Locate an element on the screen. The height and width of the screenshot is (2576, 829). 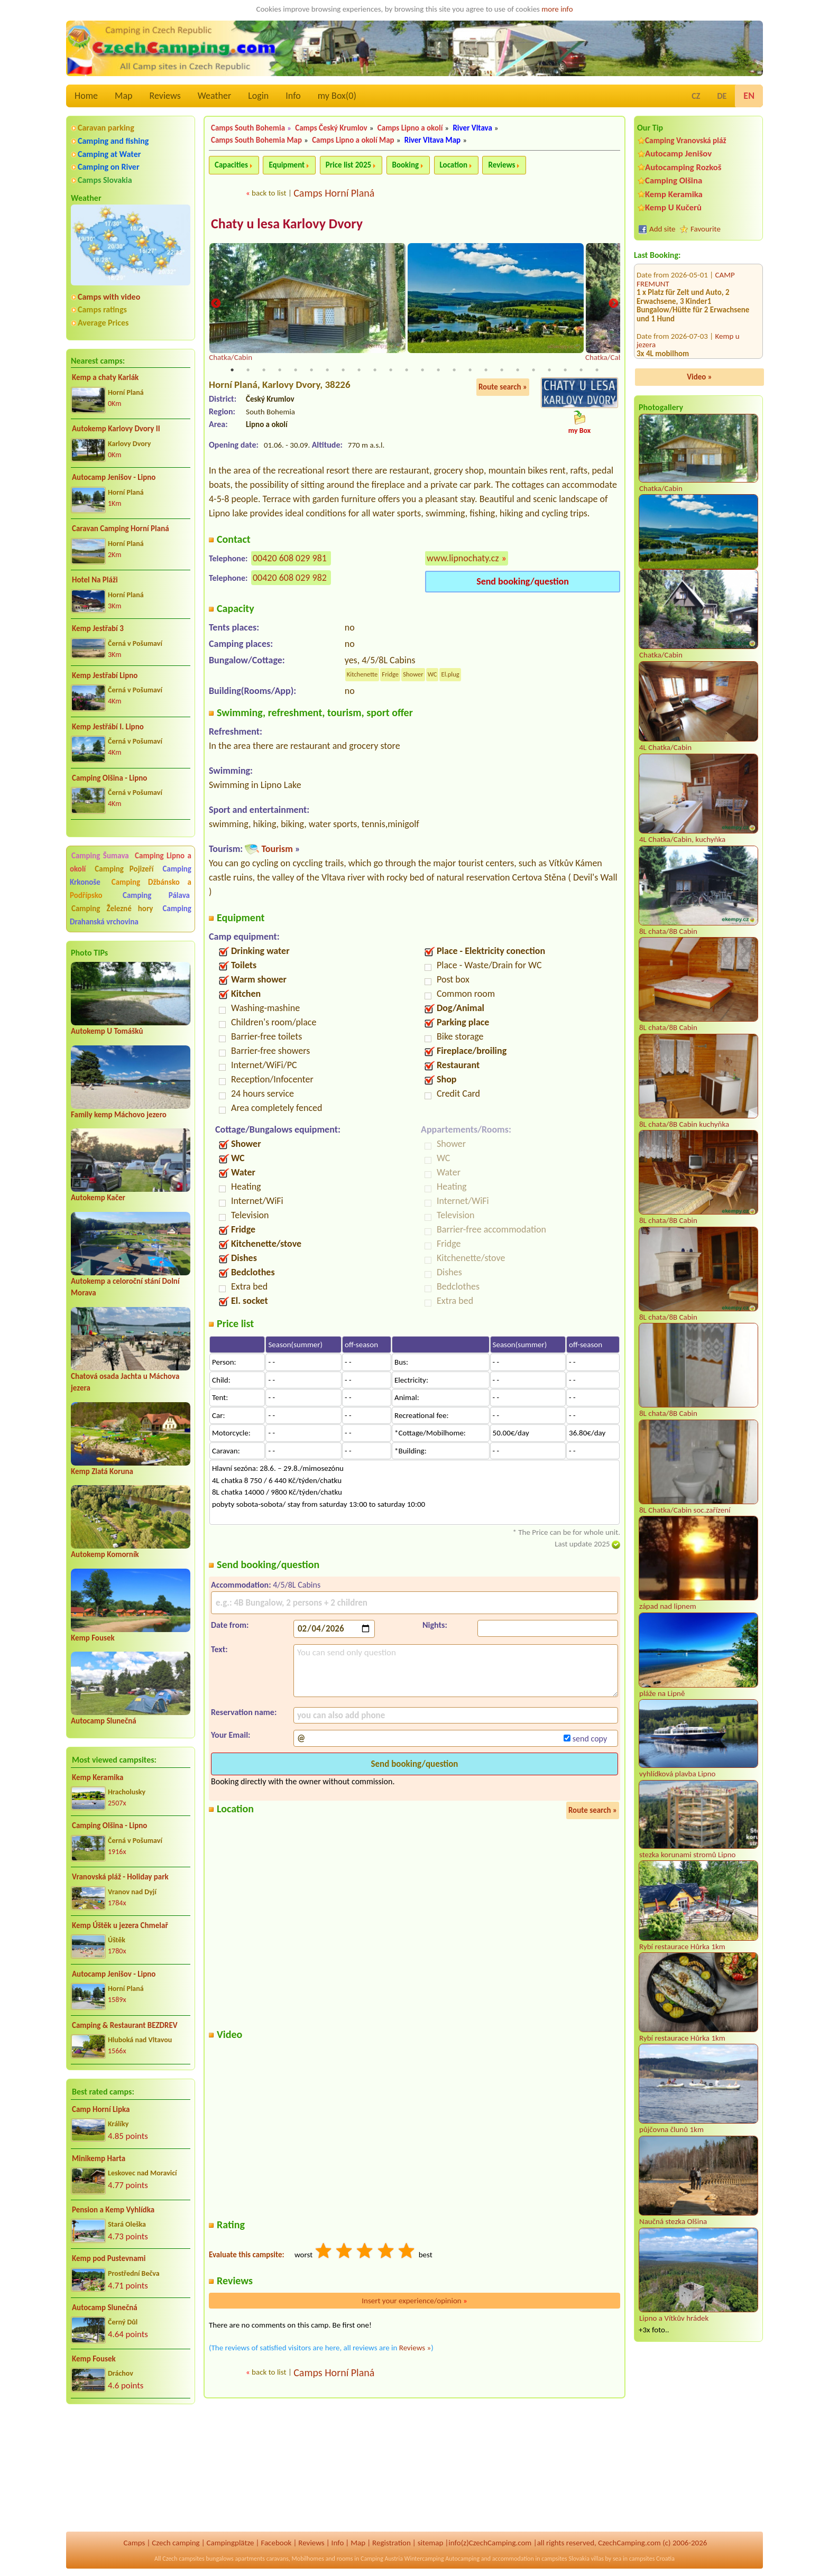
CZ is located at coordinates (696, 96).